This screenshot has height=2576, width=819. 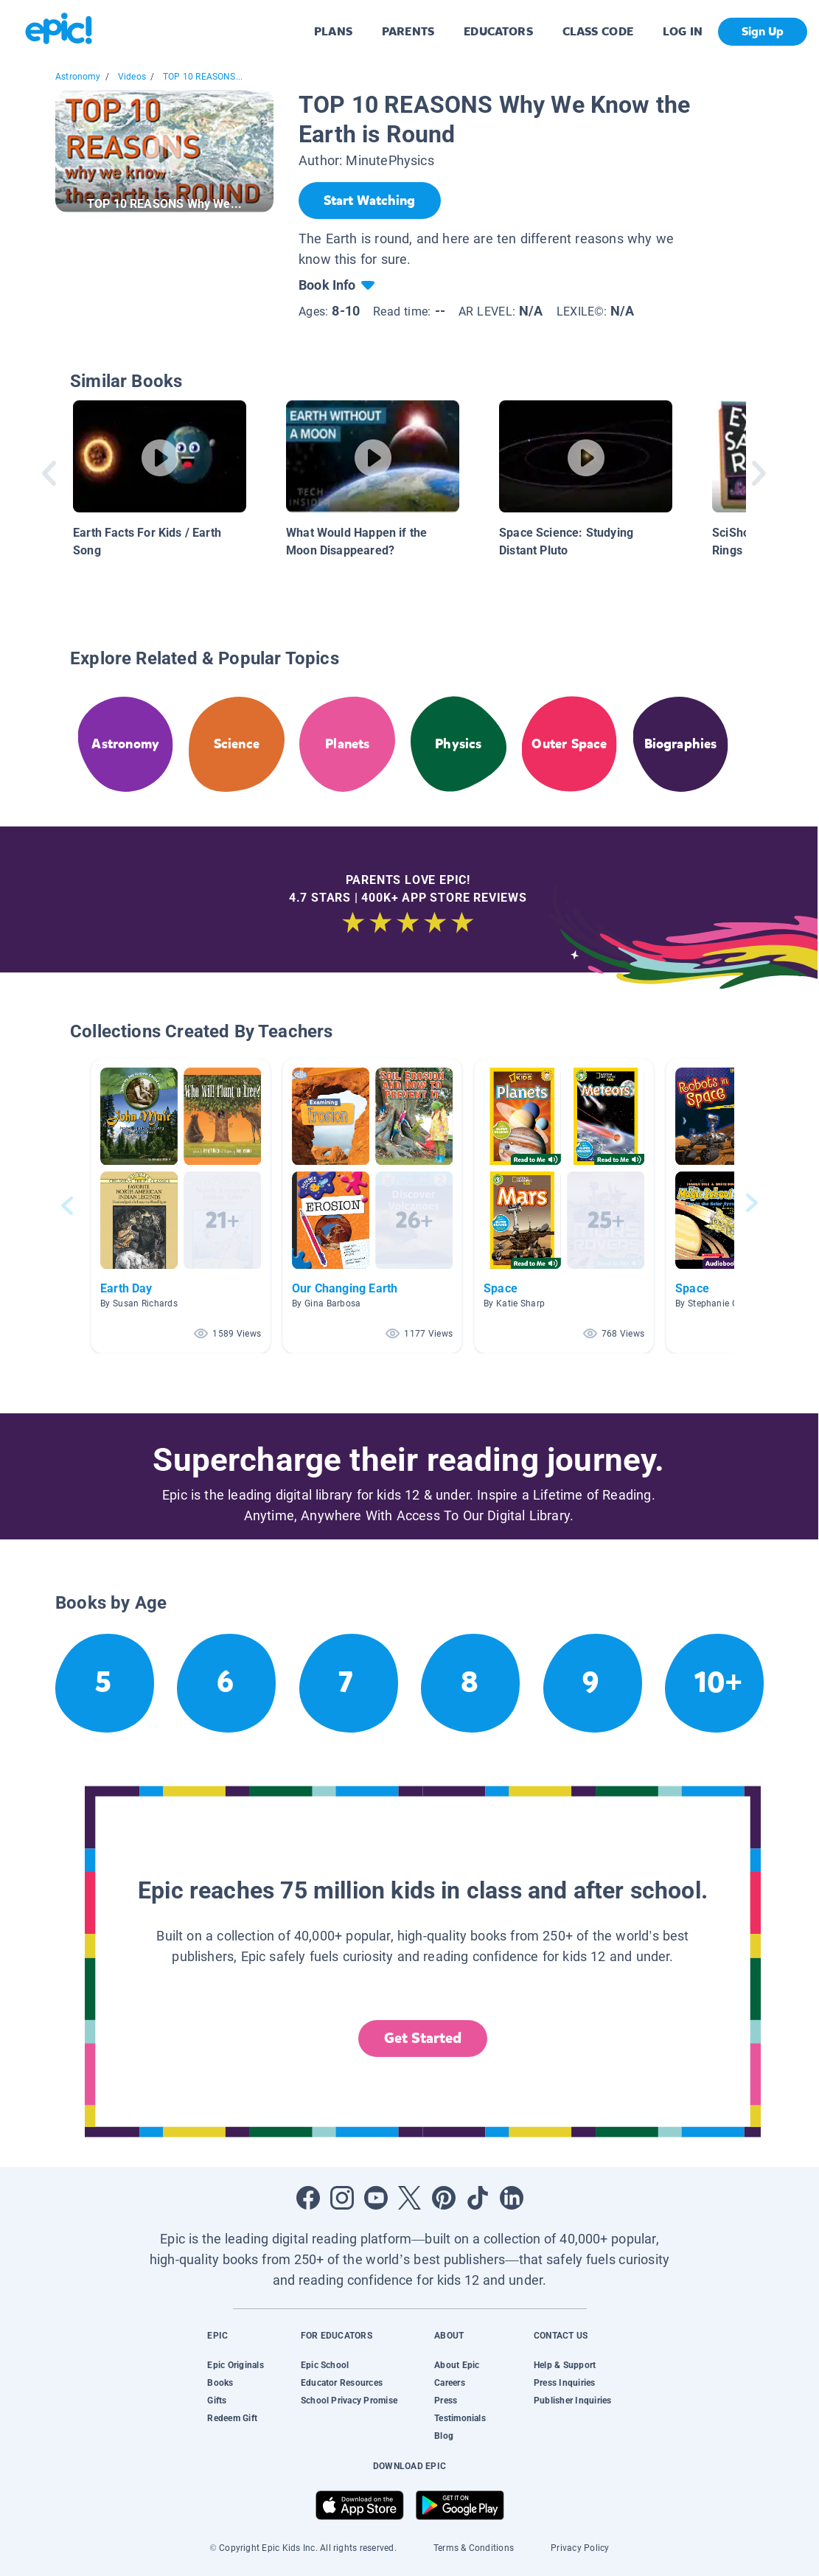 What do you see at coordinates (477, 2198) in the screenshot?
I see `[Open Tiktok]` at bounding box center [477, 2198].